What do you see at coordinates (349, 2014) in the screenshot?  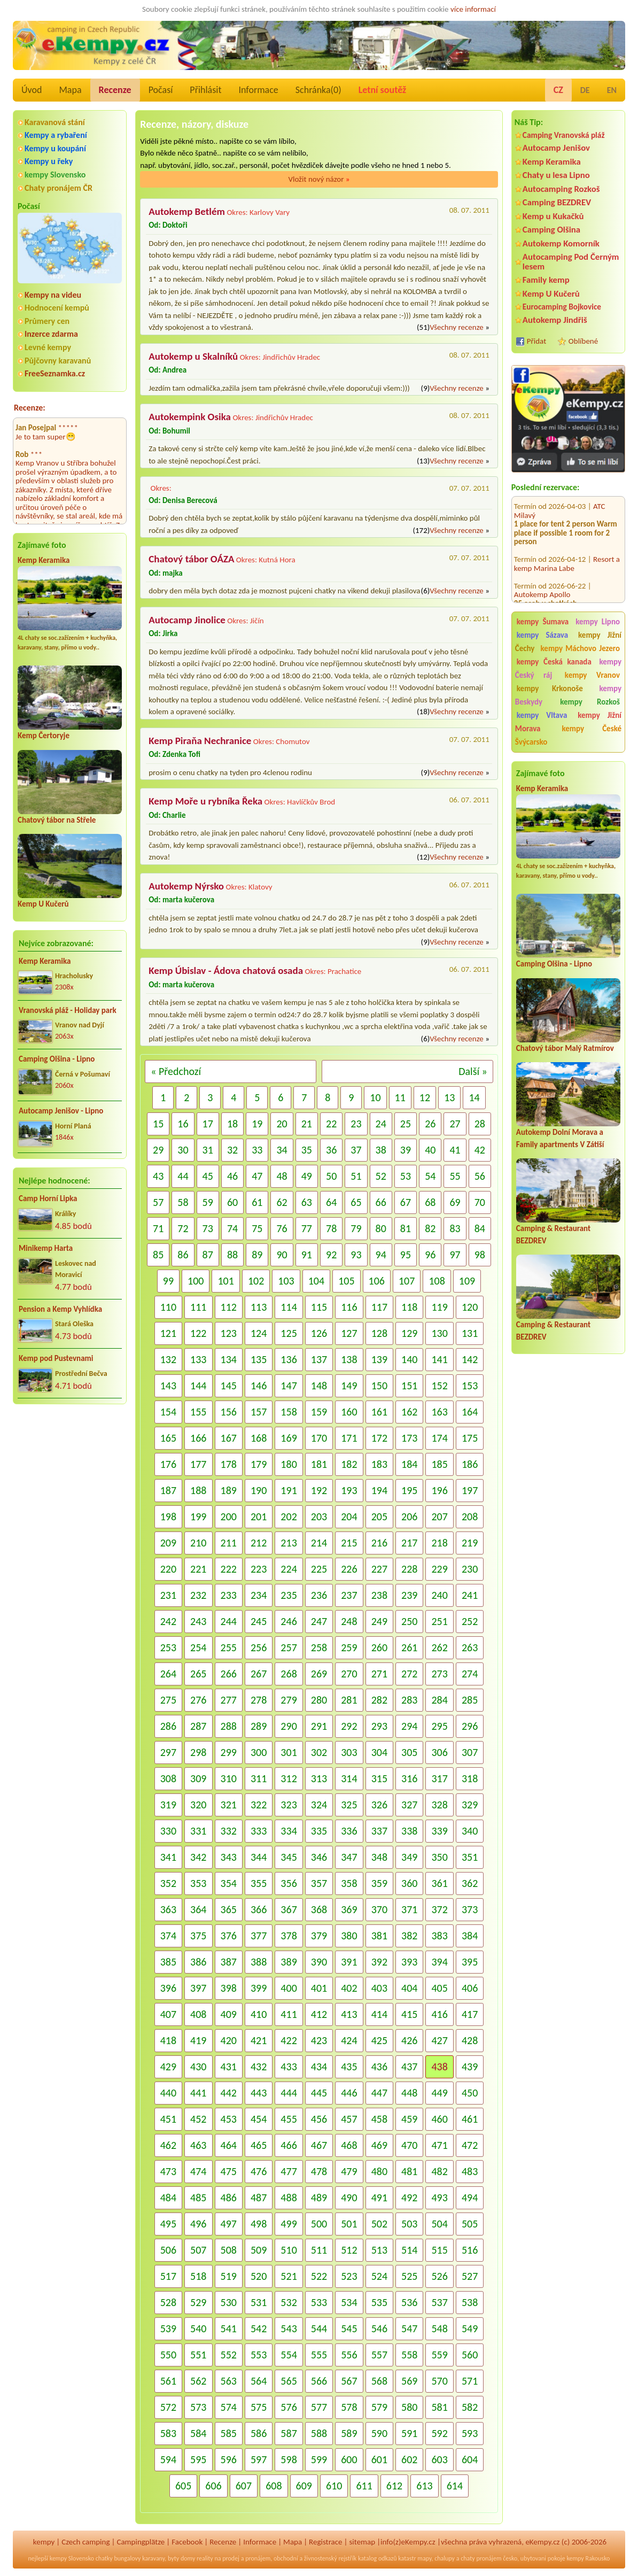 I see `413` at bounding box center [349, 2014].